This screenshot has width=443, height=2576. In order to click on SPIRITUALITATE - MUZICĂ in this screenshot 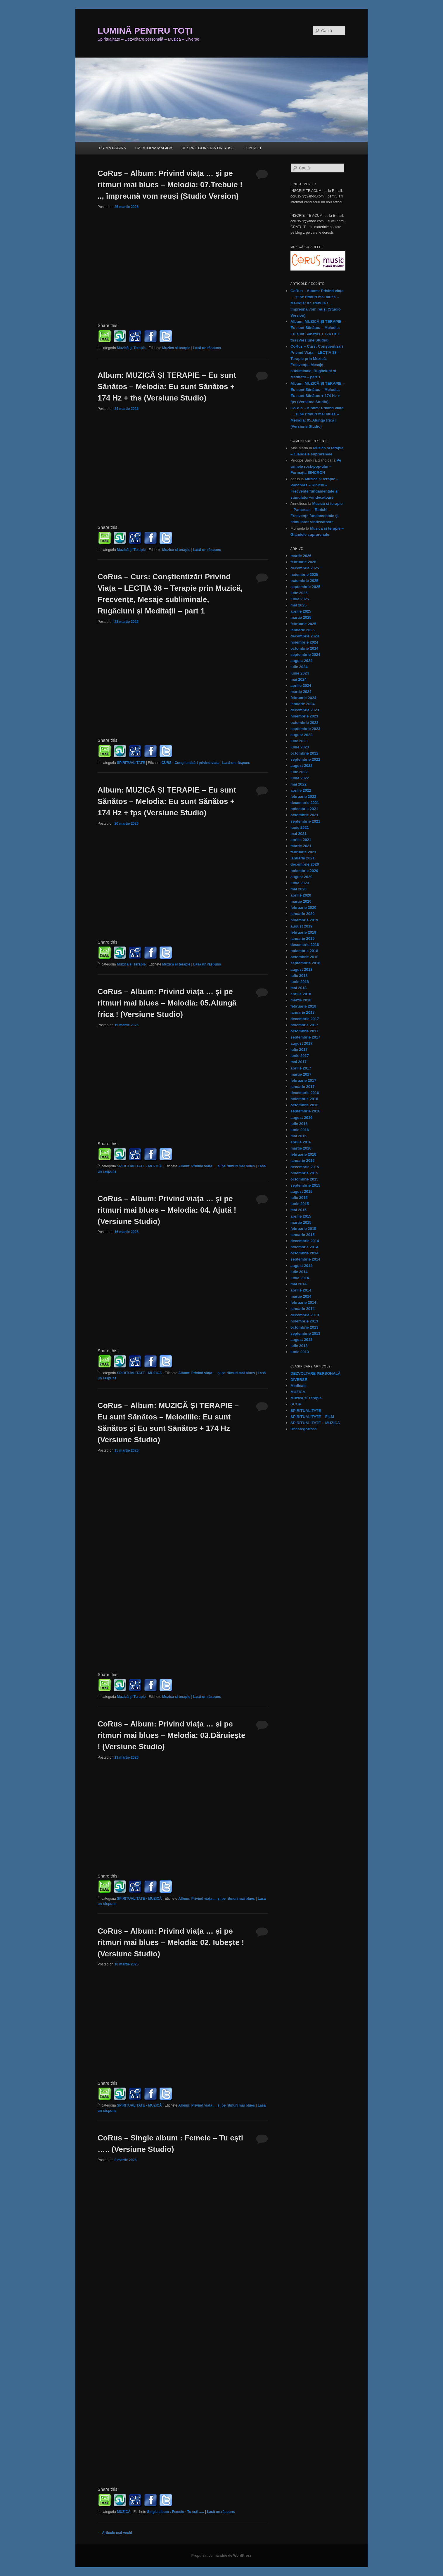, I will do `click(139, 1166)`.